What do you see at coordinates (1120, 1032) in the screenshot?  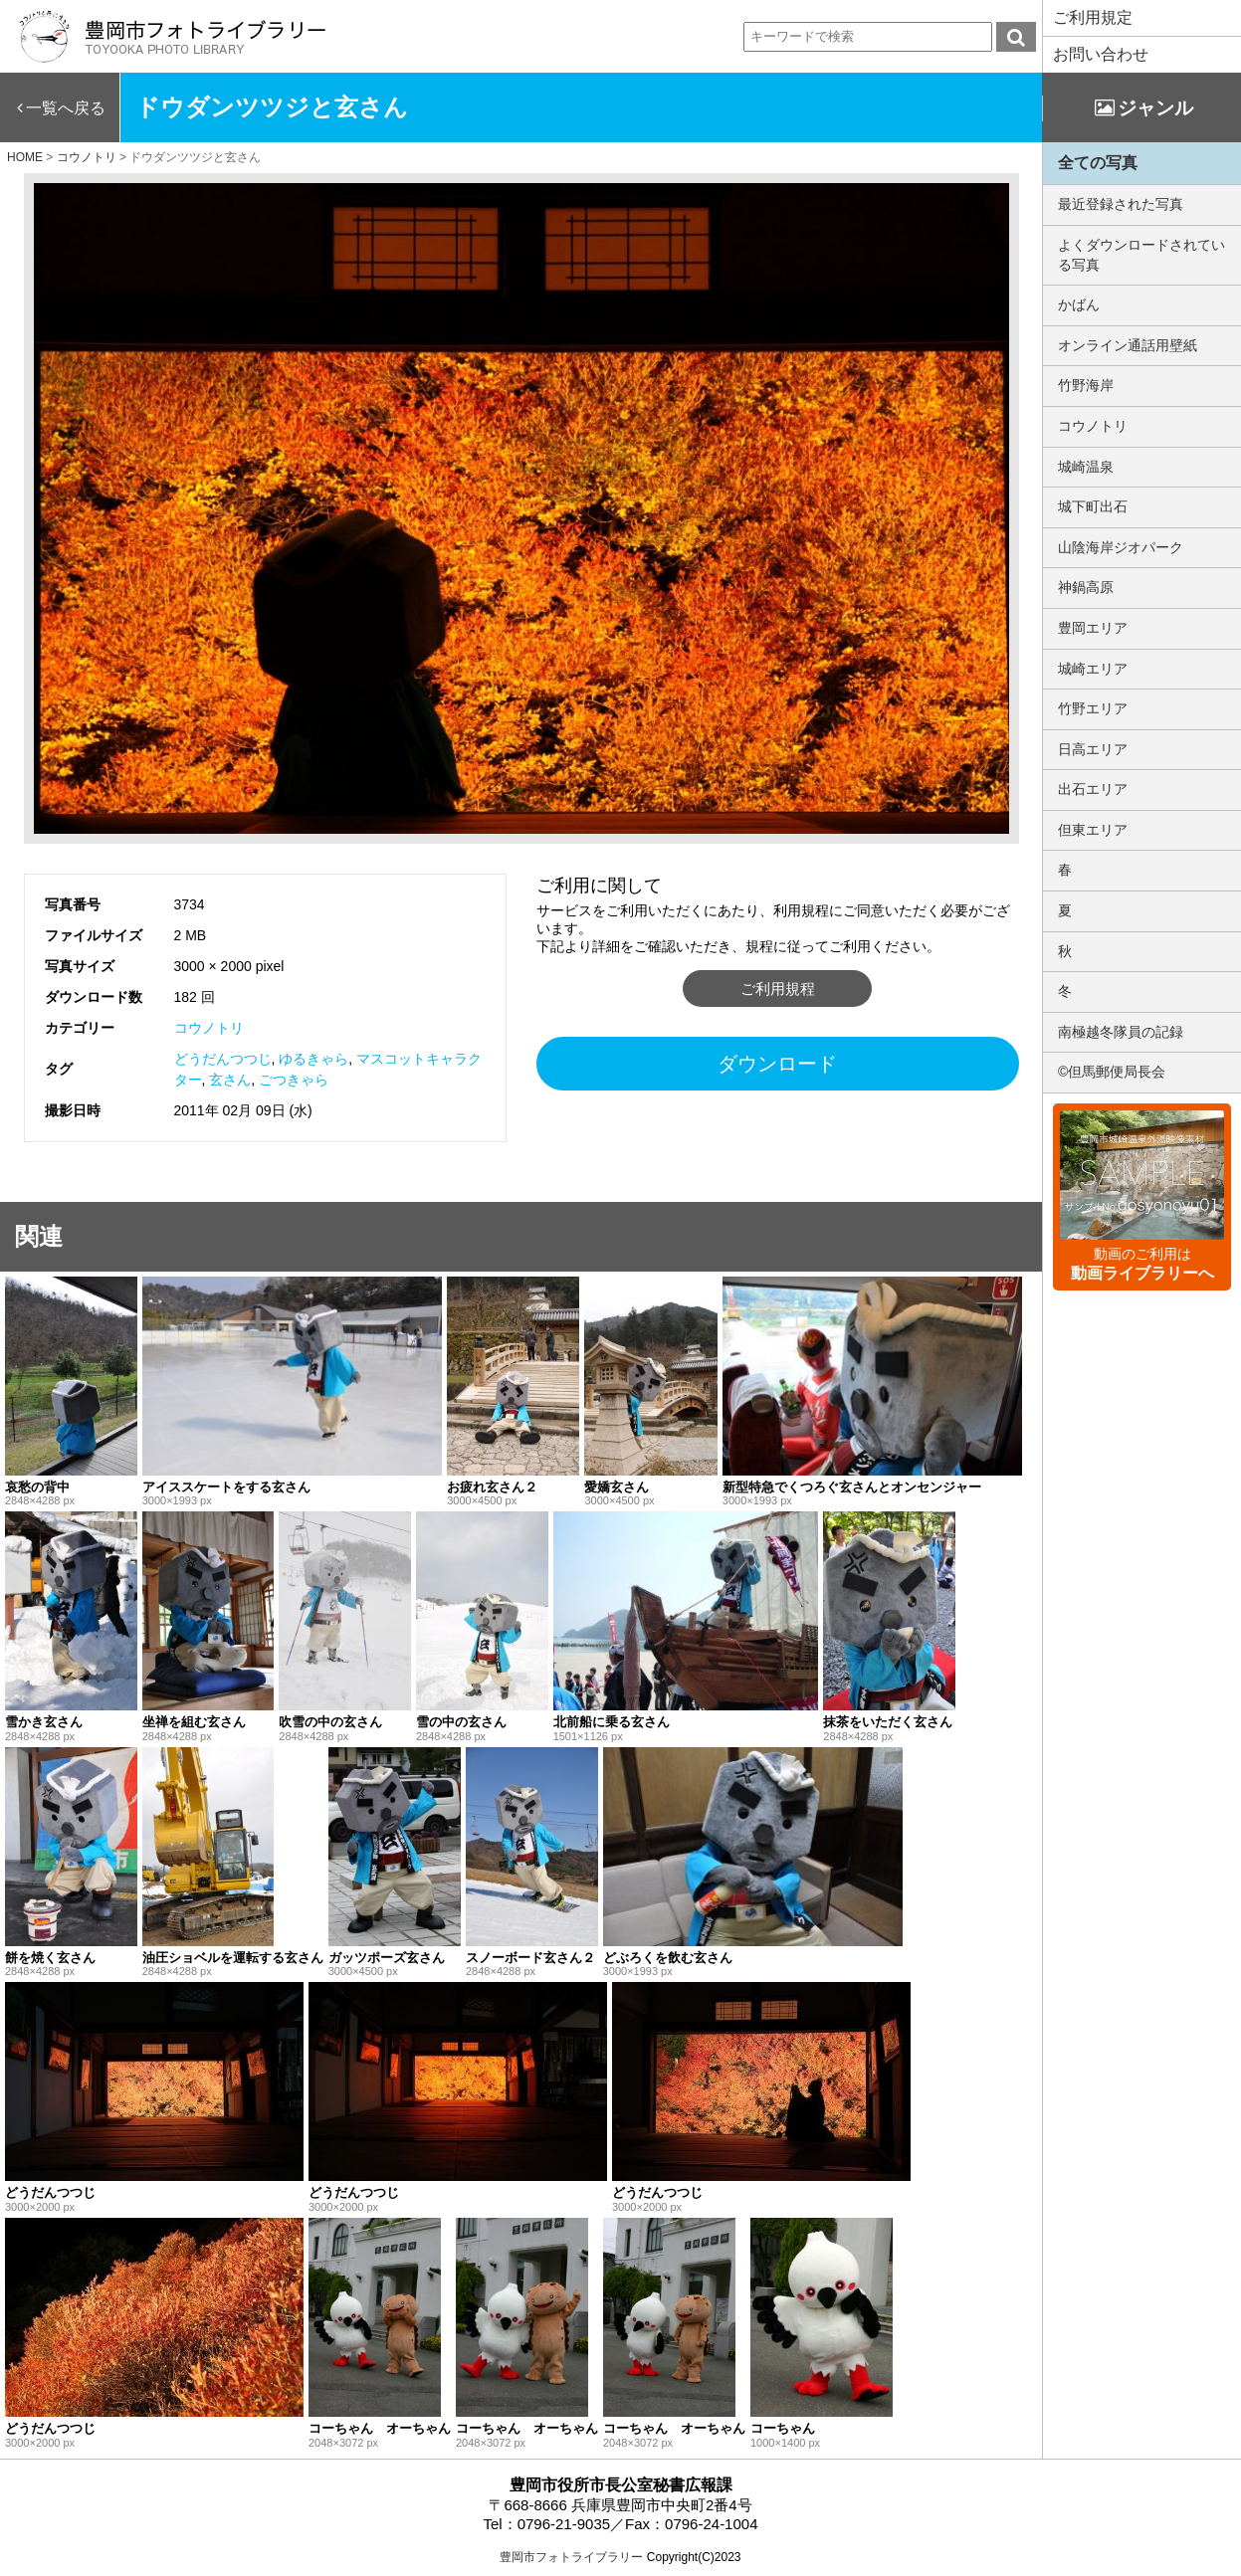 I see `南極越冬隊員の記録` at bounding box center [1120, 1032].